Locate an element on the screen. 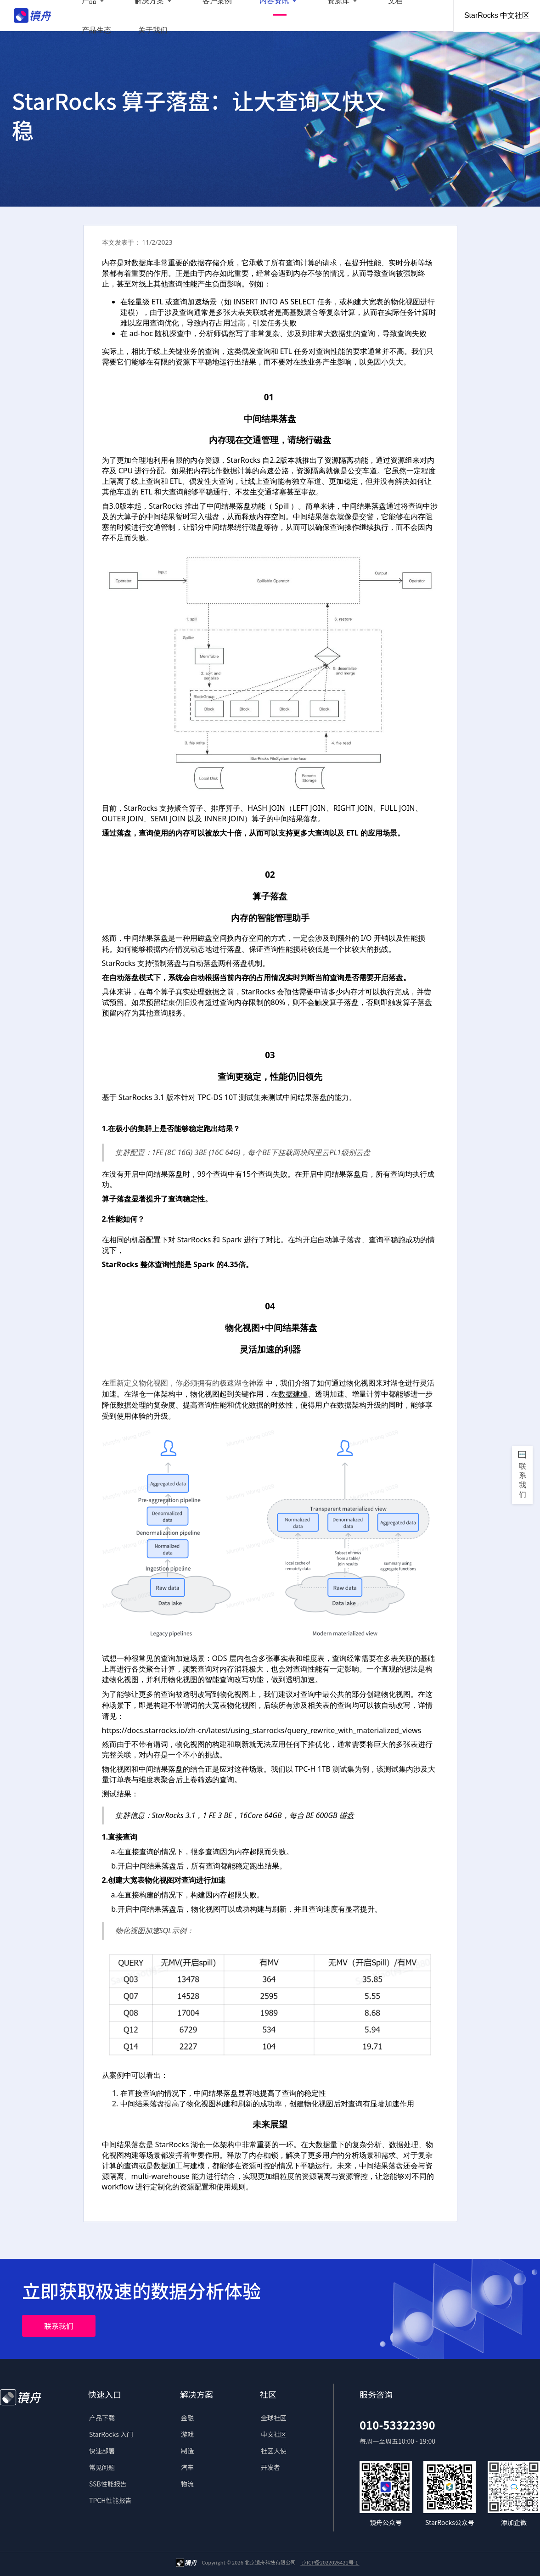 Image resolution: width=540 pixels, height=2576 pixels. TPCH性能报告 is located at coordinates (110, 2500).